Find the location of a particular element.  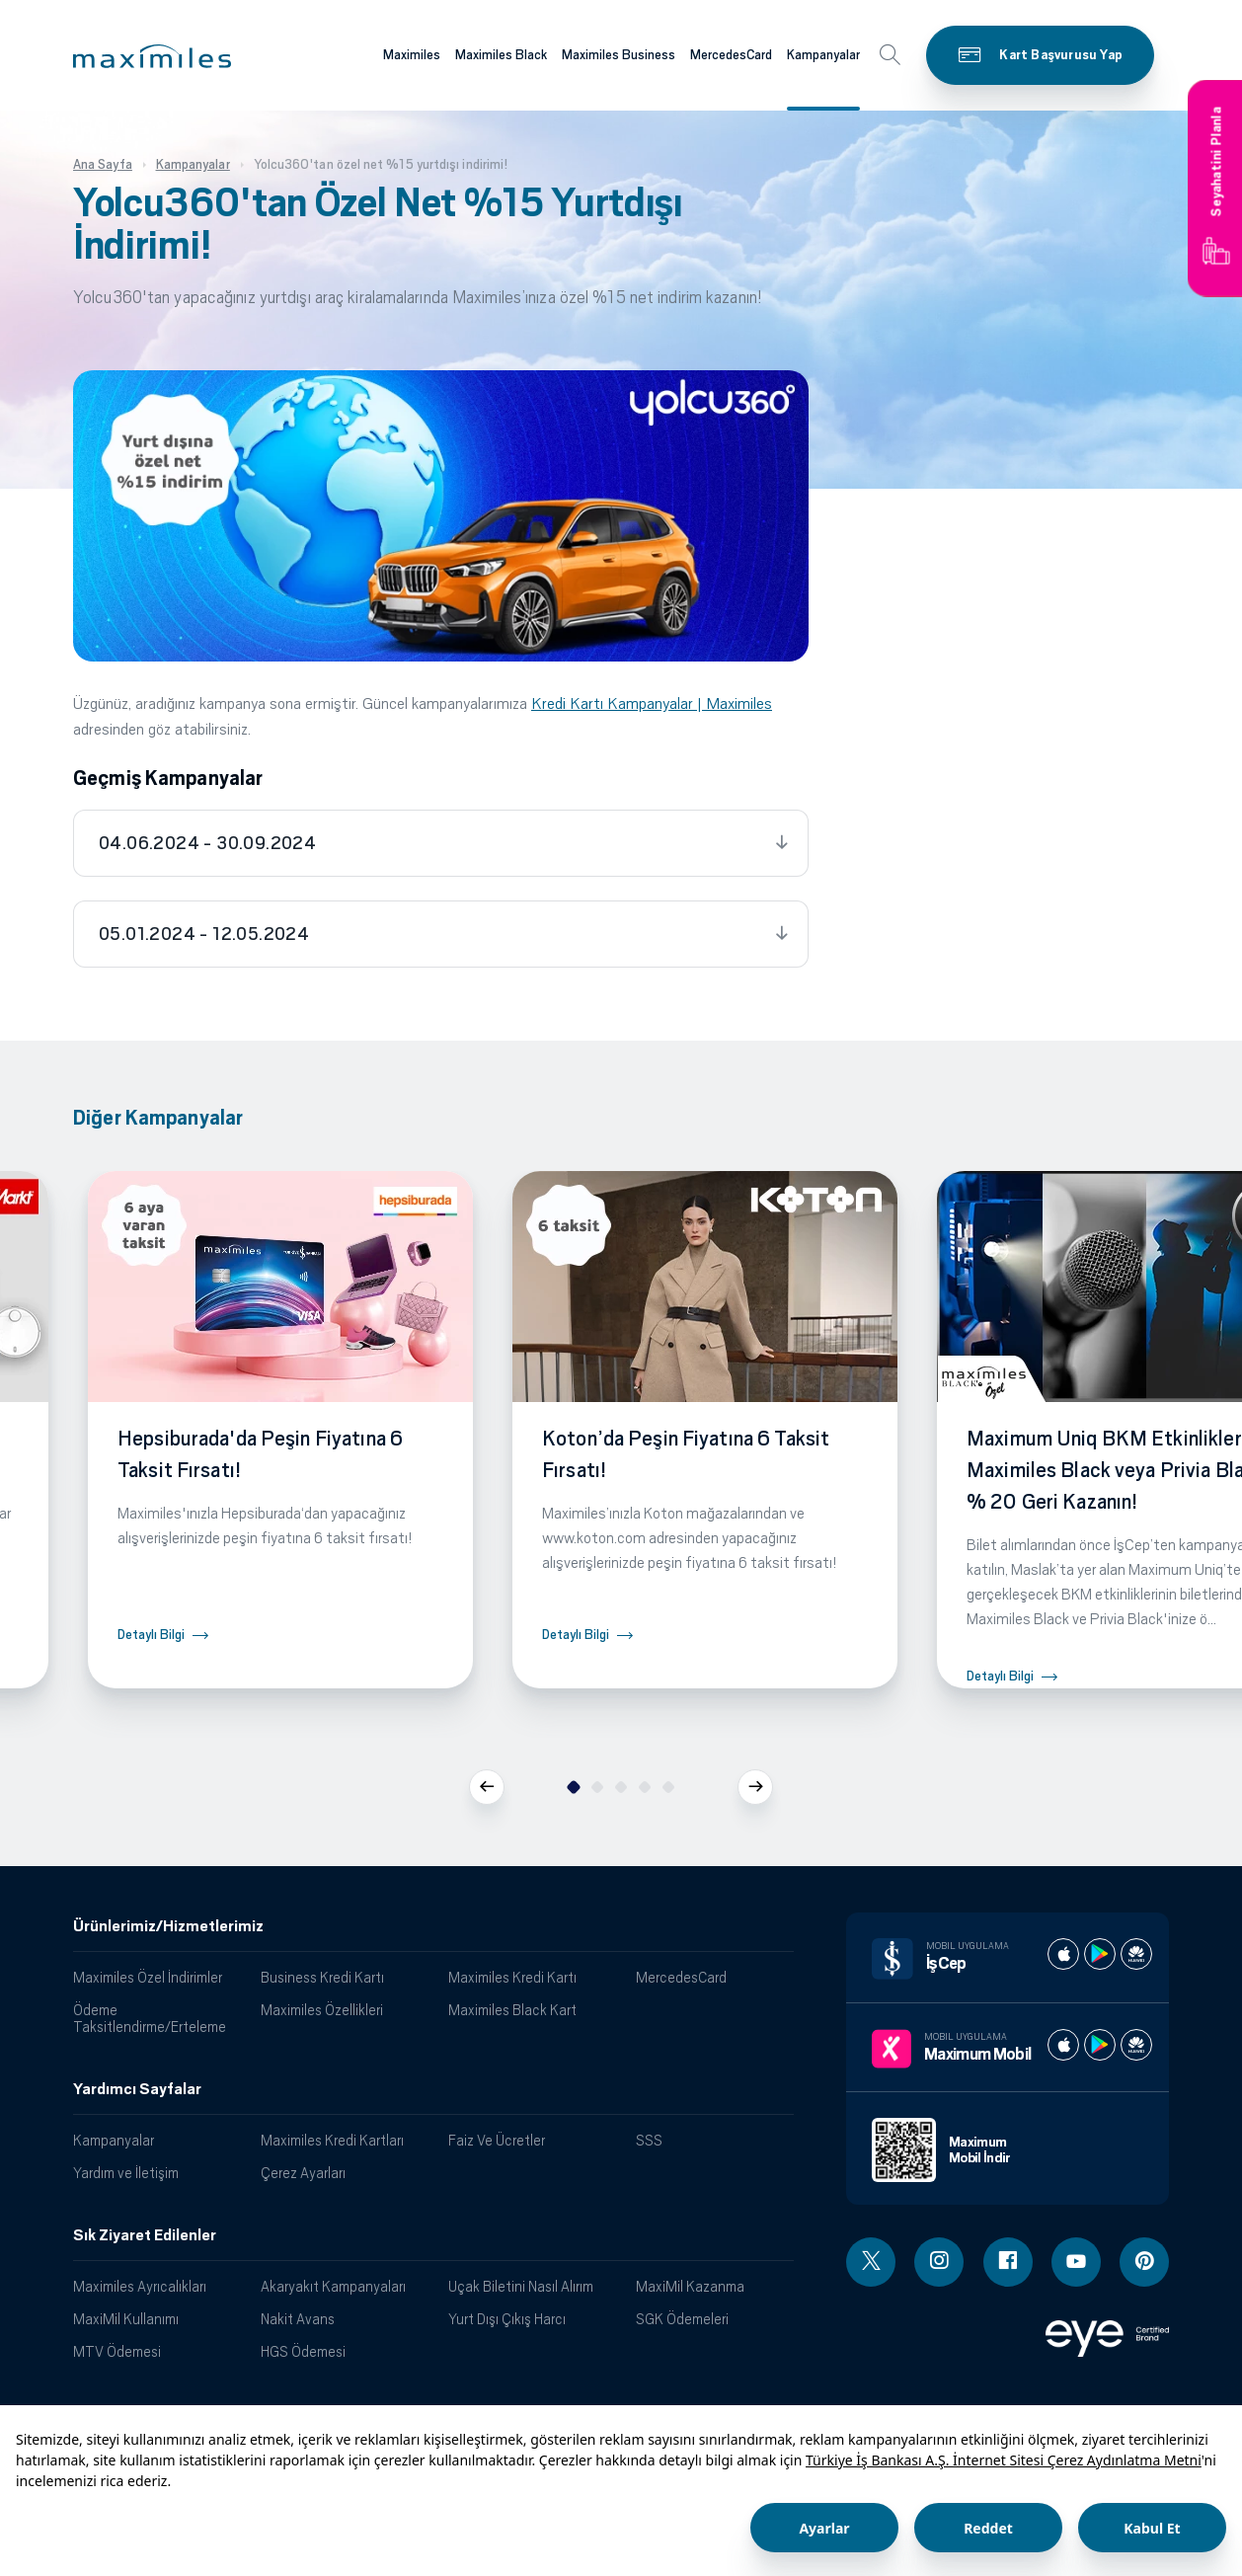

Sık Ziyaret Edilenler is located at coordinates (144, 2235).